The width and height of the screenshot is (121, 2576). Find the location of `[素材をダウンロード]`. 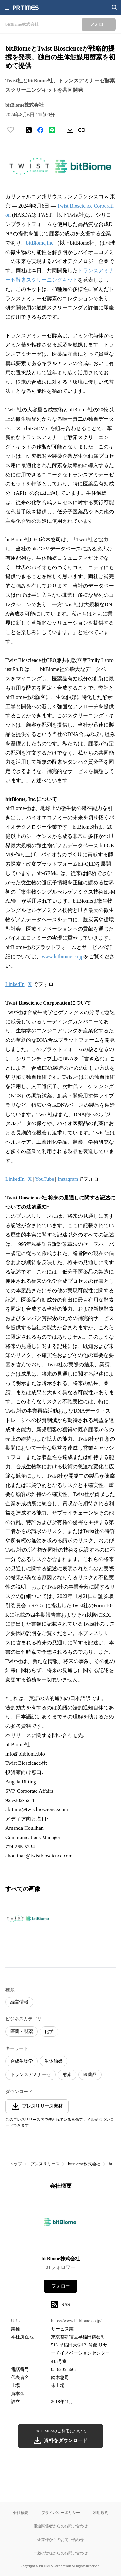

[素材をダウンロード] is located at coordinates (70, 130).